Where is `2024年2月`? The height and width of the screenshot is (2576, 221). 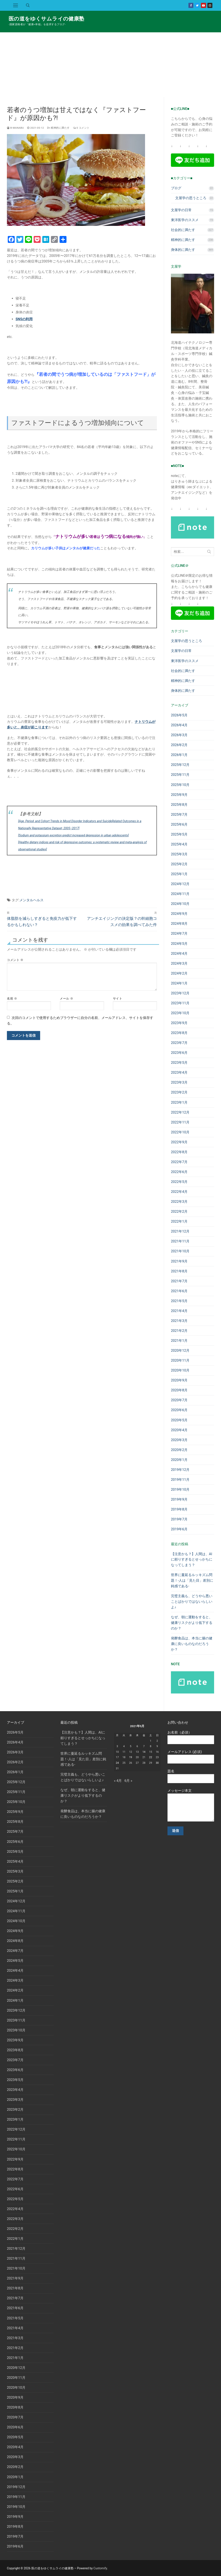
2024年2月 is located at coordinates (179, 973).